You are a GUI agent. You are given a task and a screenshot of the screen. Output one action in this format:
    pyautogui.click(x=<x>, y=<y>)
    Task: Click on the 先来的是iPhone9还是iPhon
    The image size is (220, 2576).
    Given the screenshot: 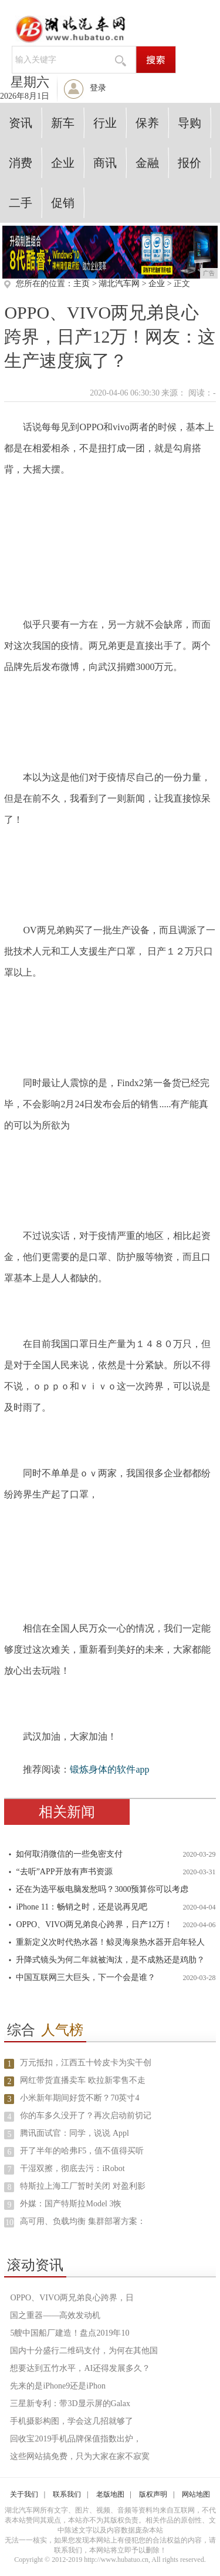 What is the action you would take?
    pyautogui.click(x=58, y=2385)
    